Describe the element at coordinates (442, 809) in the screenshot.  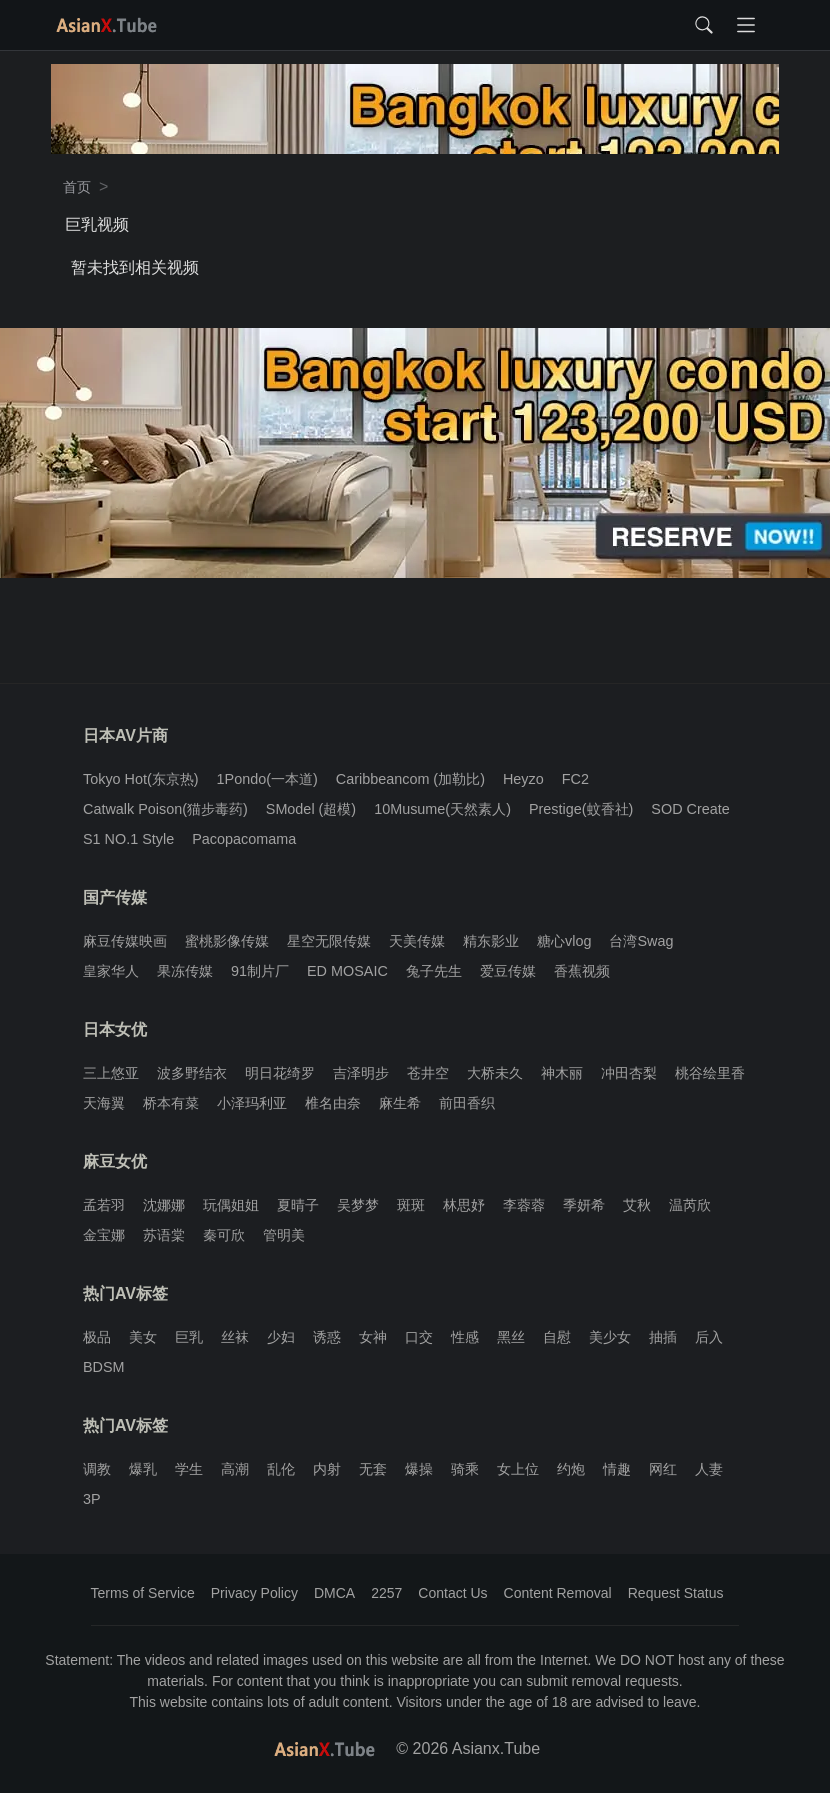
I see `10Musume(天然素人)` at that location.